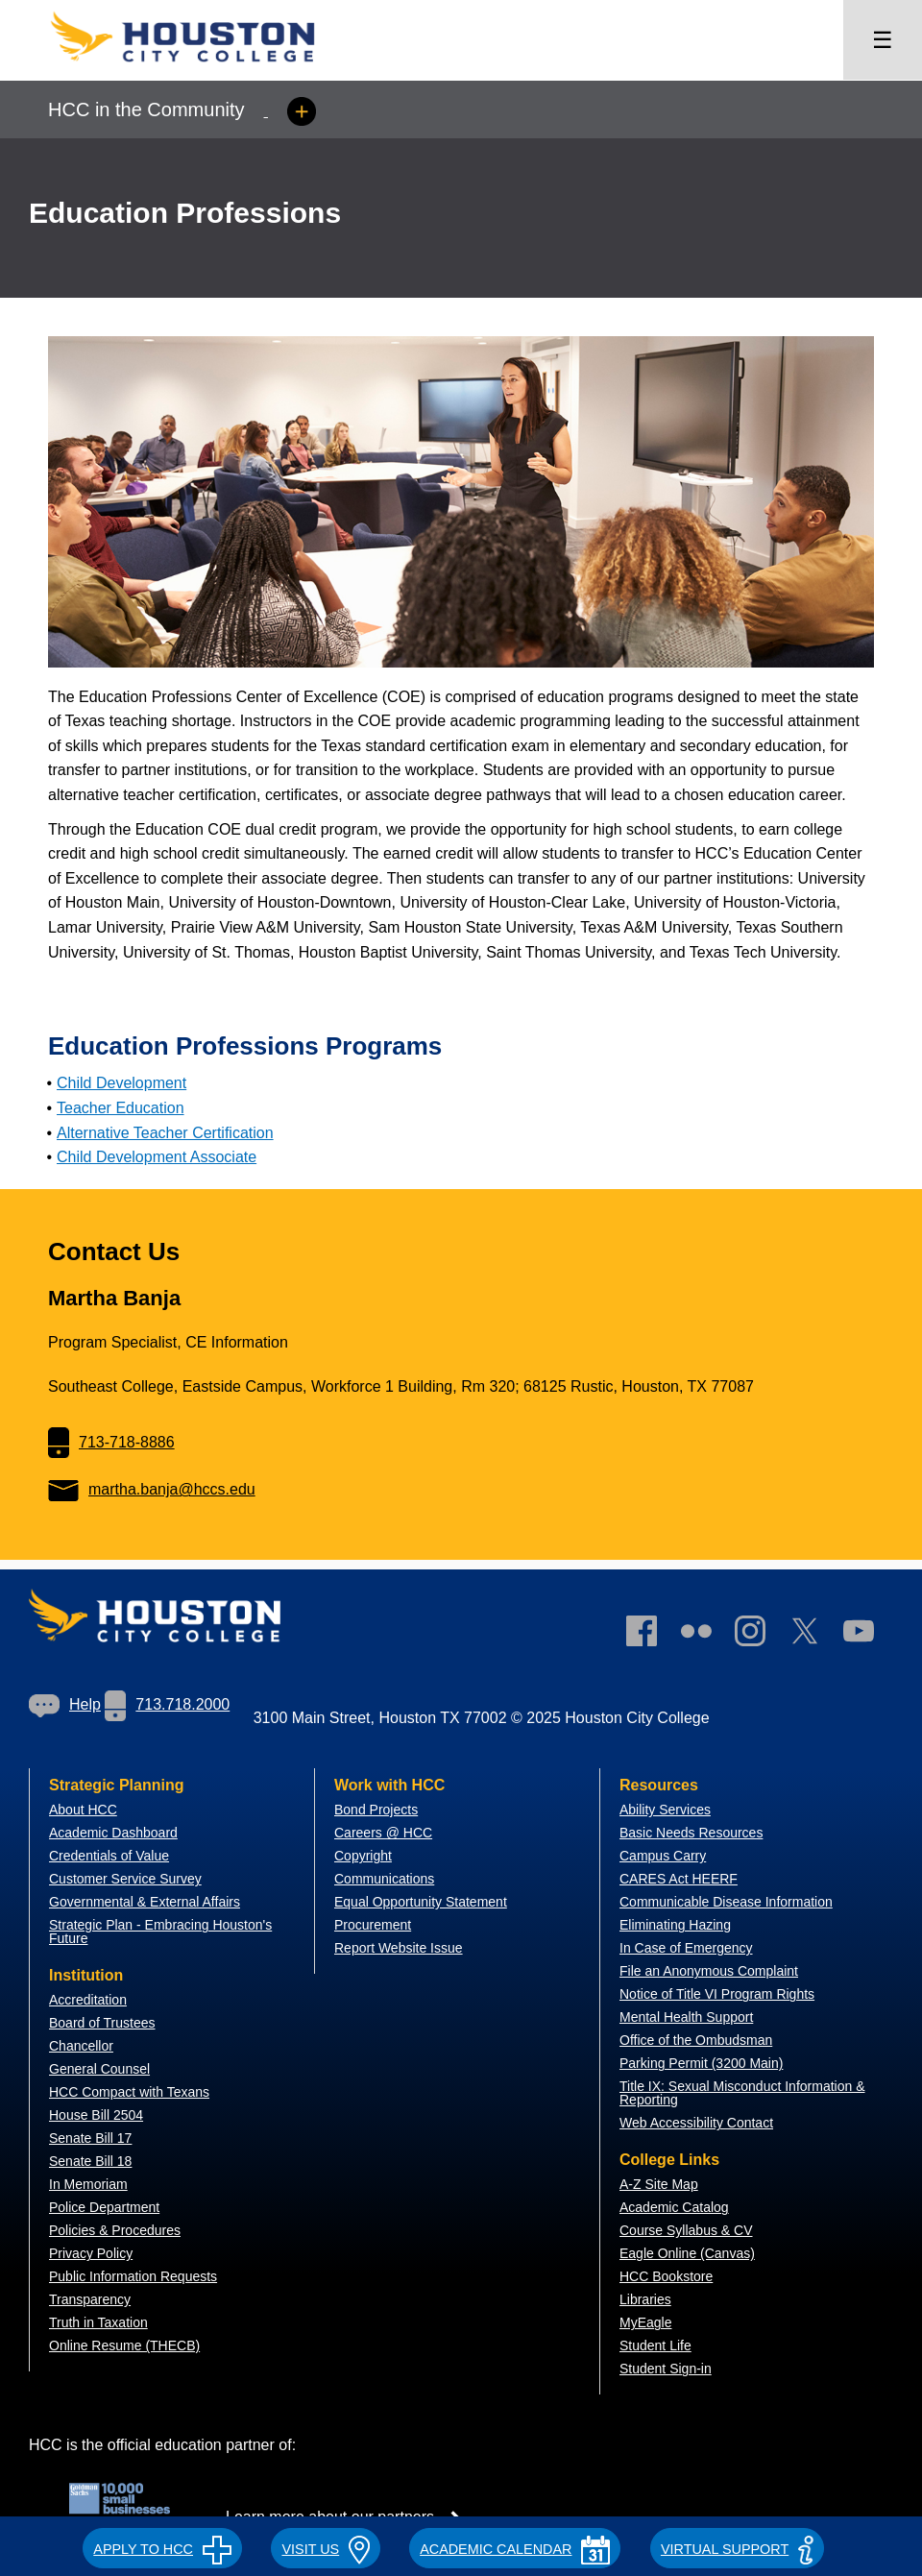 This screenshot has height=2576, width=922. Describe the element at coordinates (165, 1133) in the screenshot. I see `Alternative Teacher Certification` at that location.